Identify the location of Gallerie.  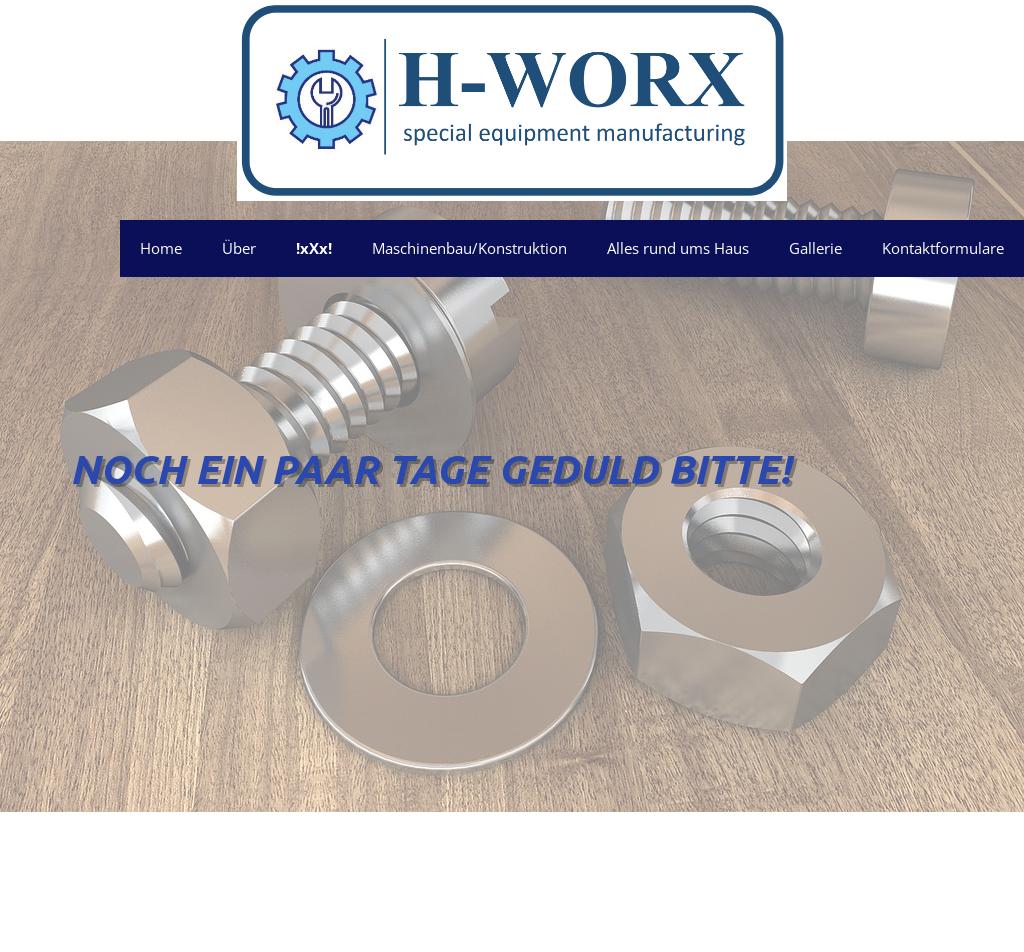
(815, 248).